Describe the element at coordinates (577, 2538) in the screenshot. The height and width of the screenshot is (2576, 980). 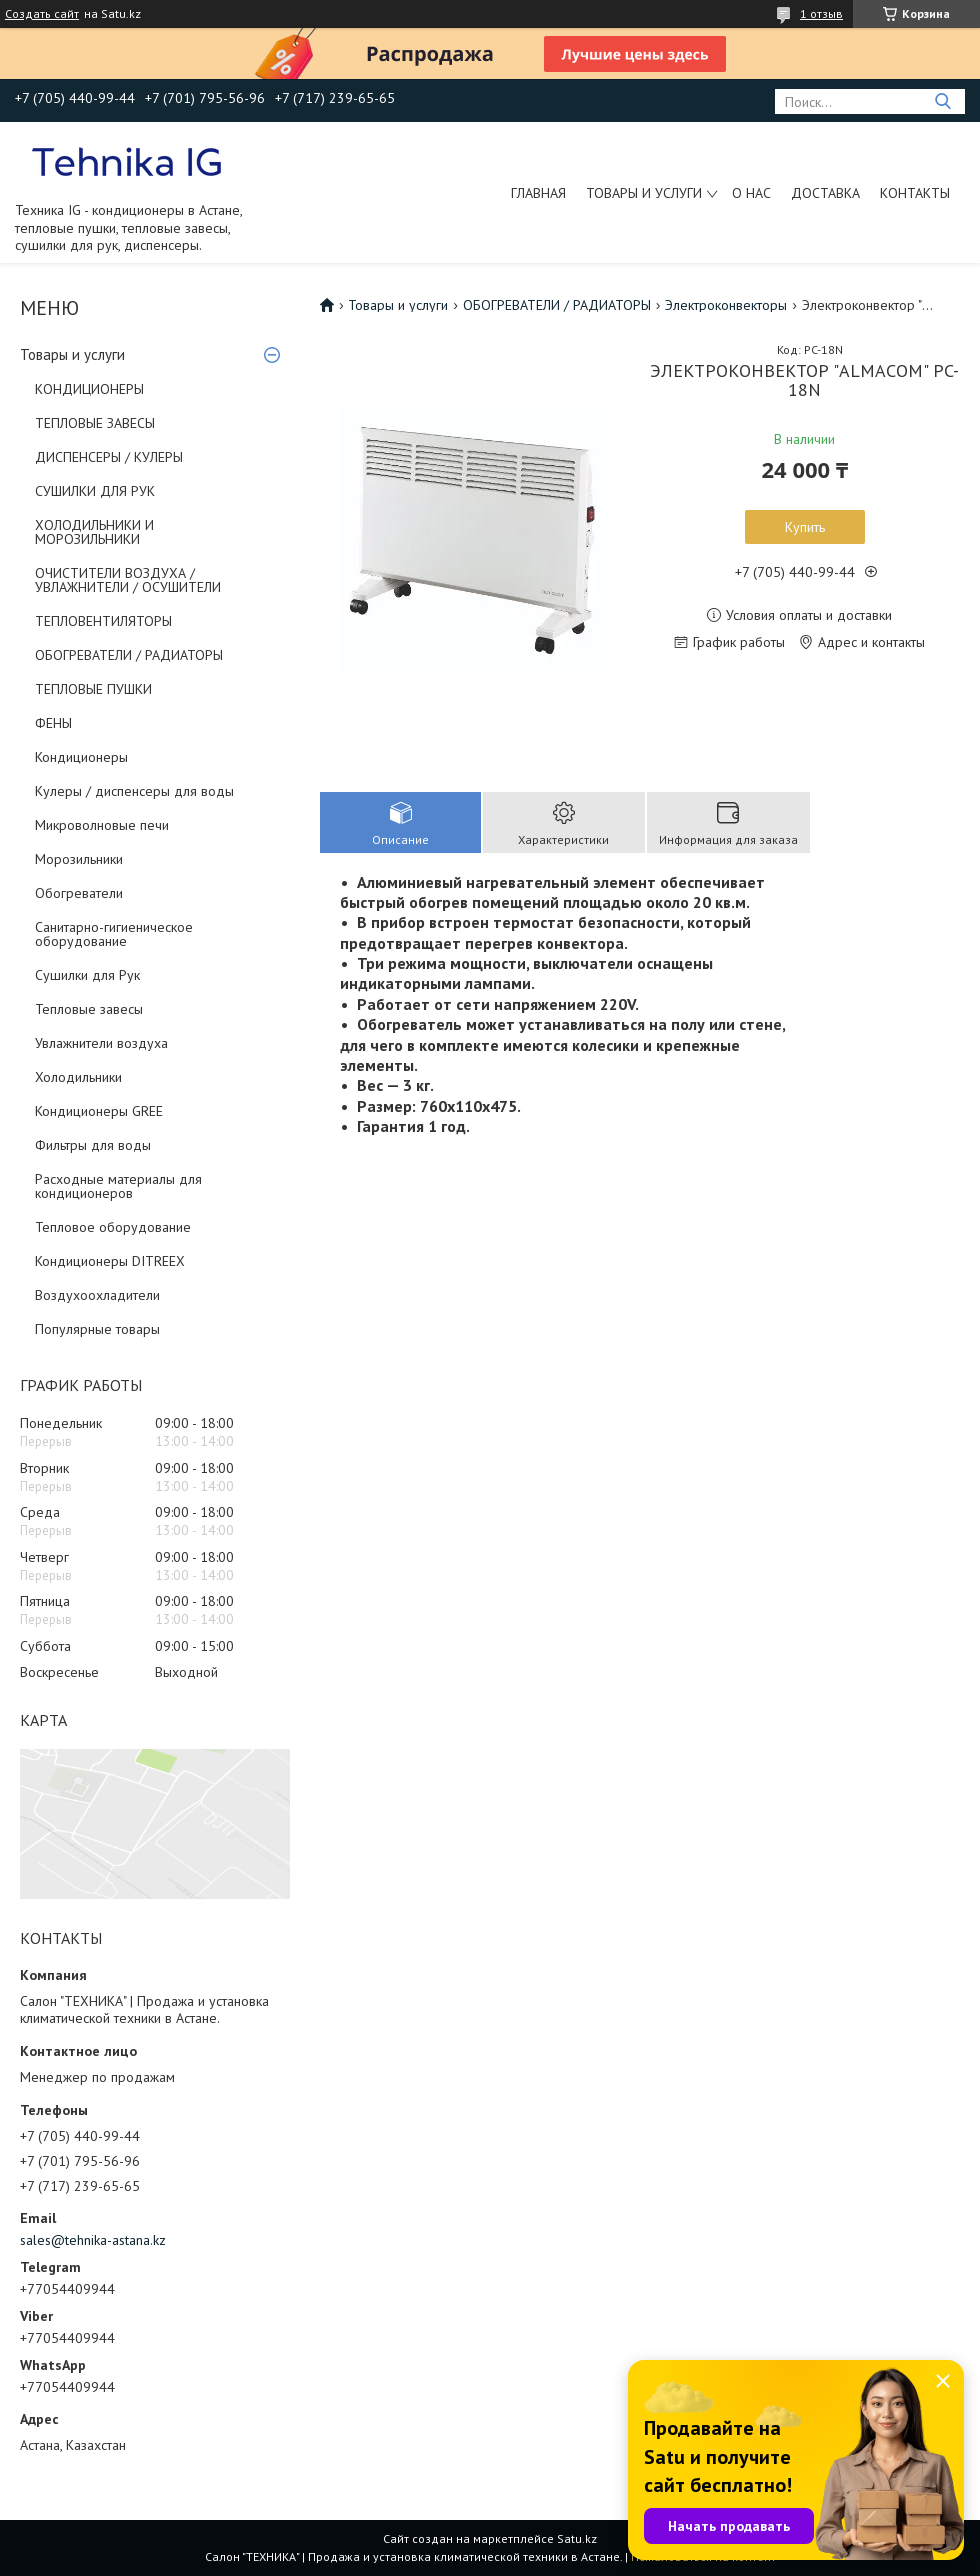
I see `Satu.kz` at that location.